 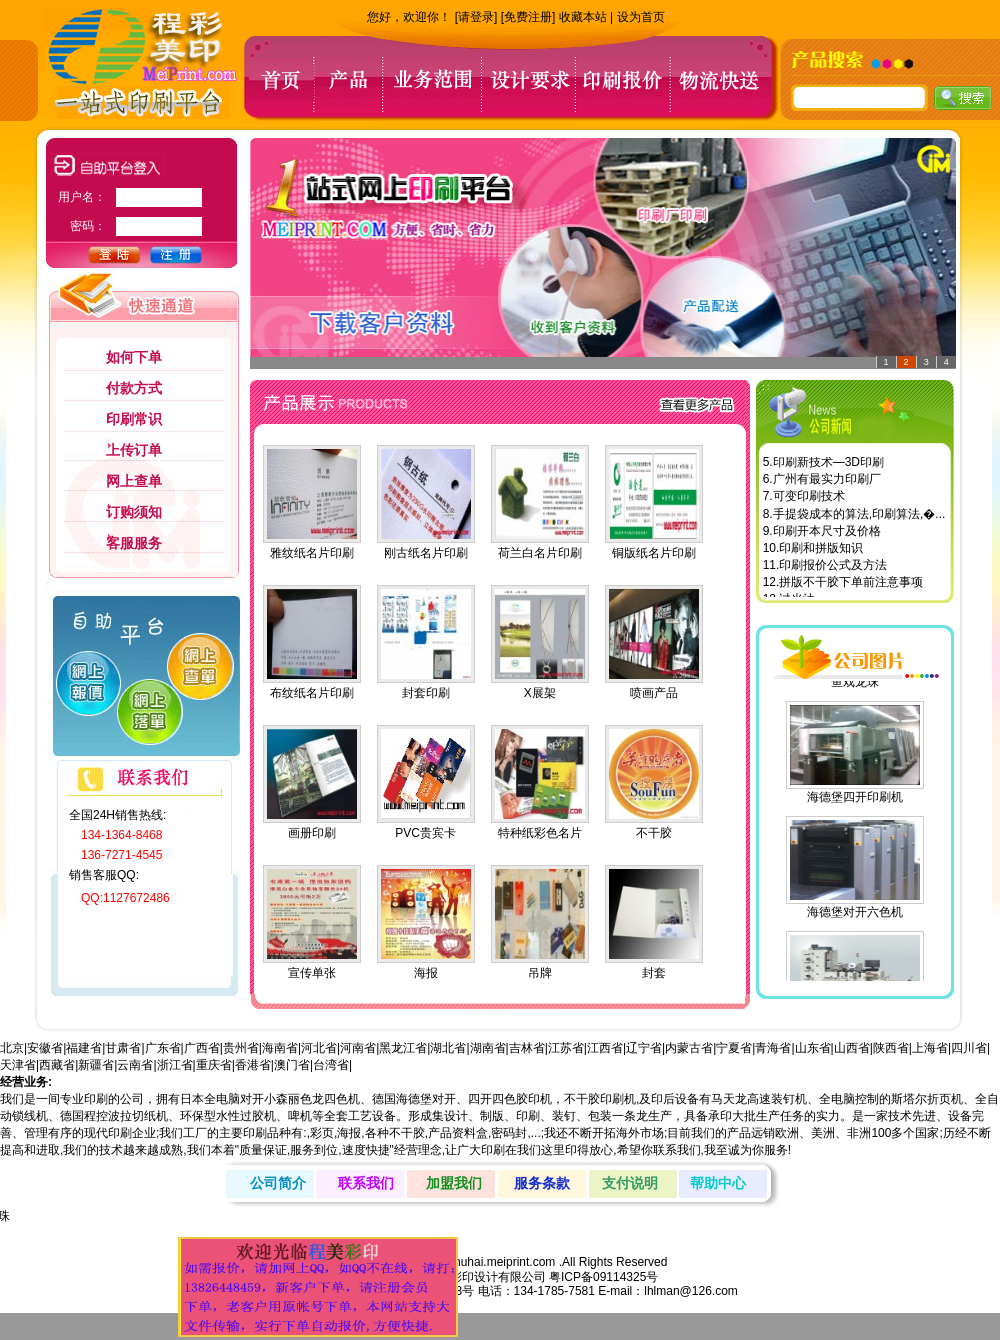 What do you see at coordinates (312, 973) in the screenshot?
I see `宣传单张` at bounding box center [312, 973].